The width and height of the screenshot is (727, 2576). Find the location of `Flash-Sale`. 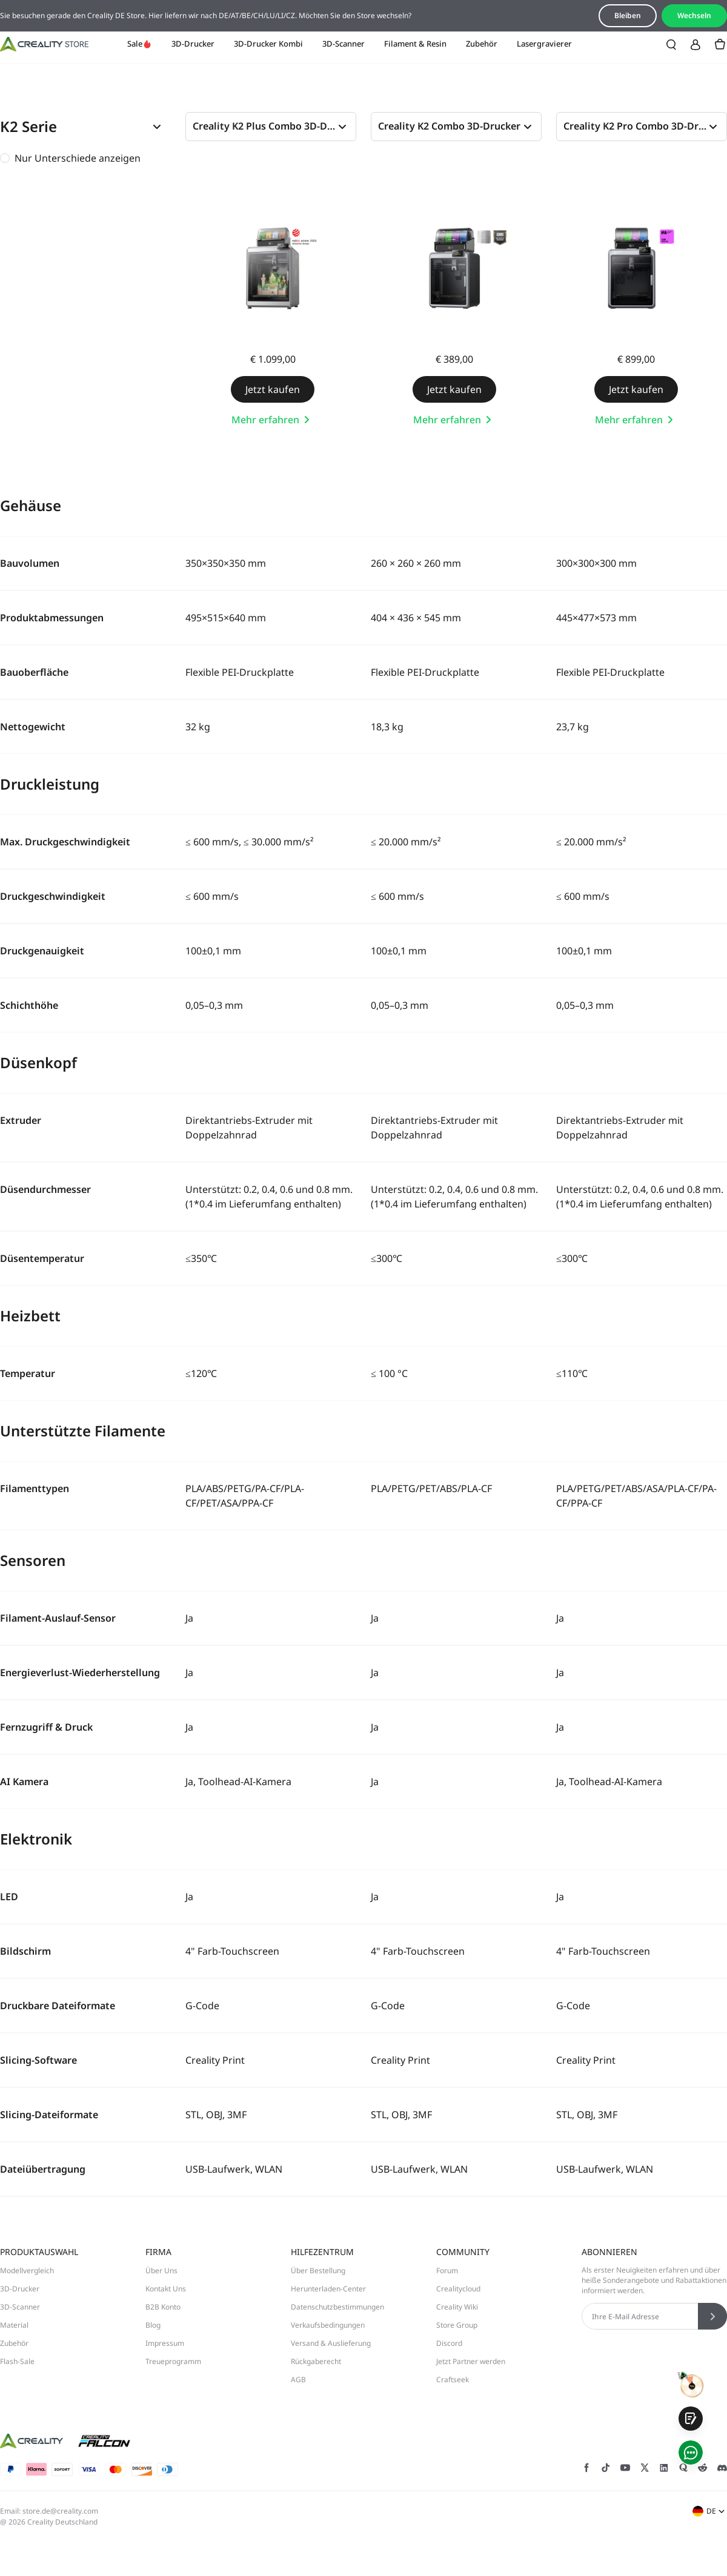

Flash-Sale is located at coordinates (17, 2361).